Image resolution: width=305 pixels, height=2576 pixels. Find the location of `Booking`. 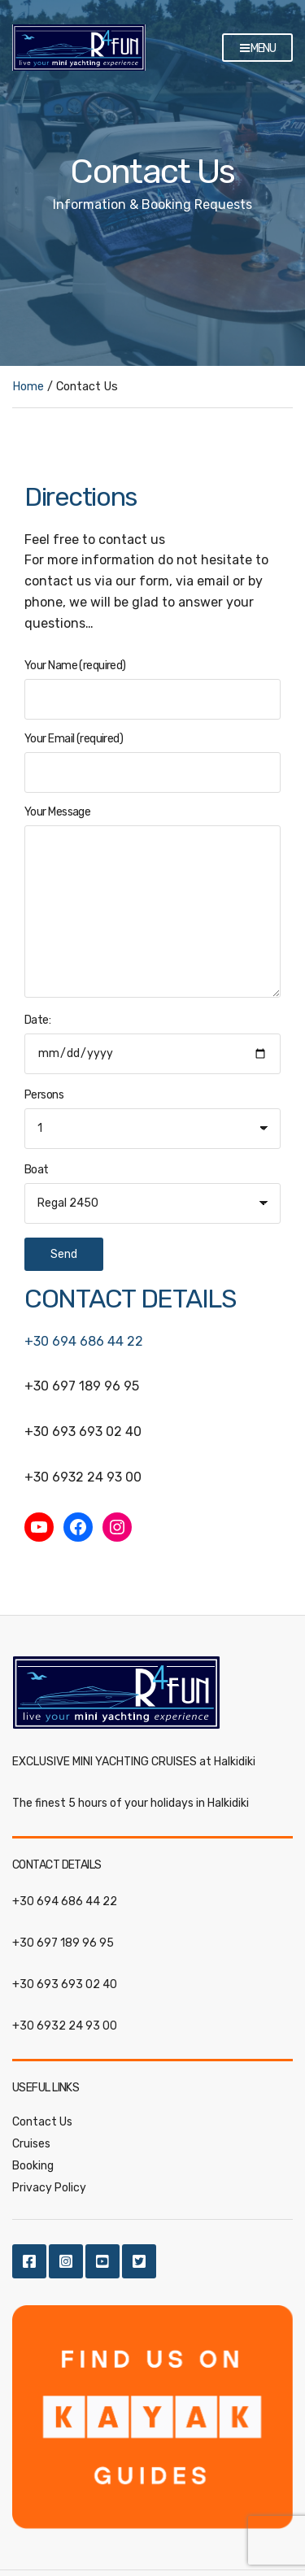

Booking is located at coordinates (33, 2166).